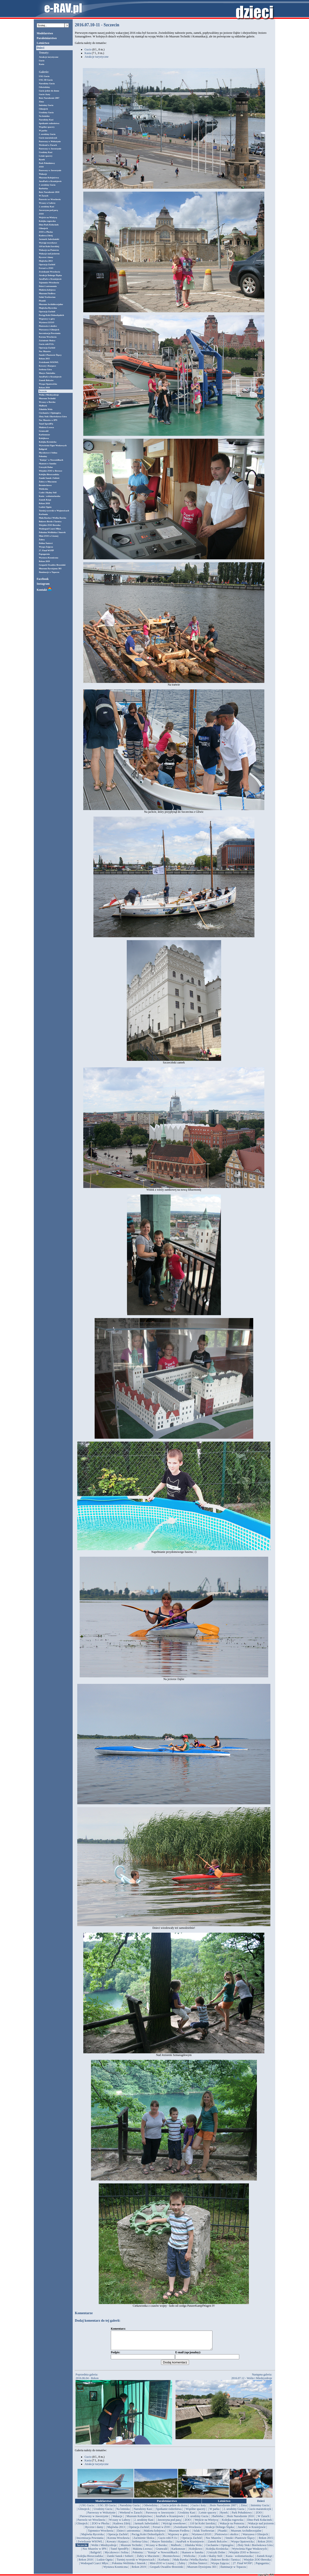 The image size is (309, 2576). Describe the element at coordinates (204, 2534) in the screenshot. I see `| Szlak Trzebowian |` at that location.